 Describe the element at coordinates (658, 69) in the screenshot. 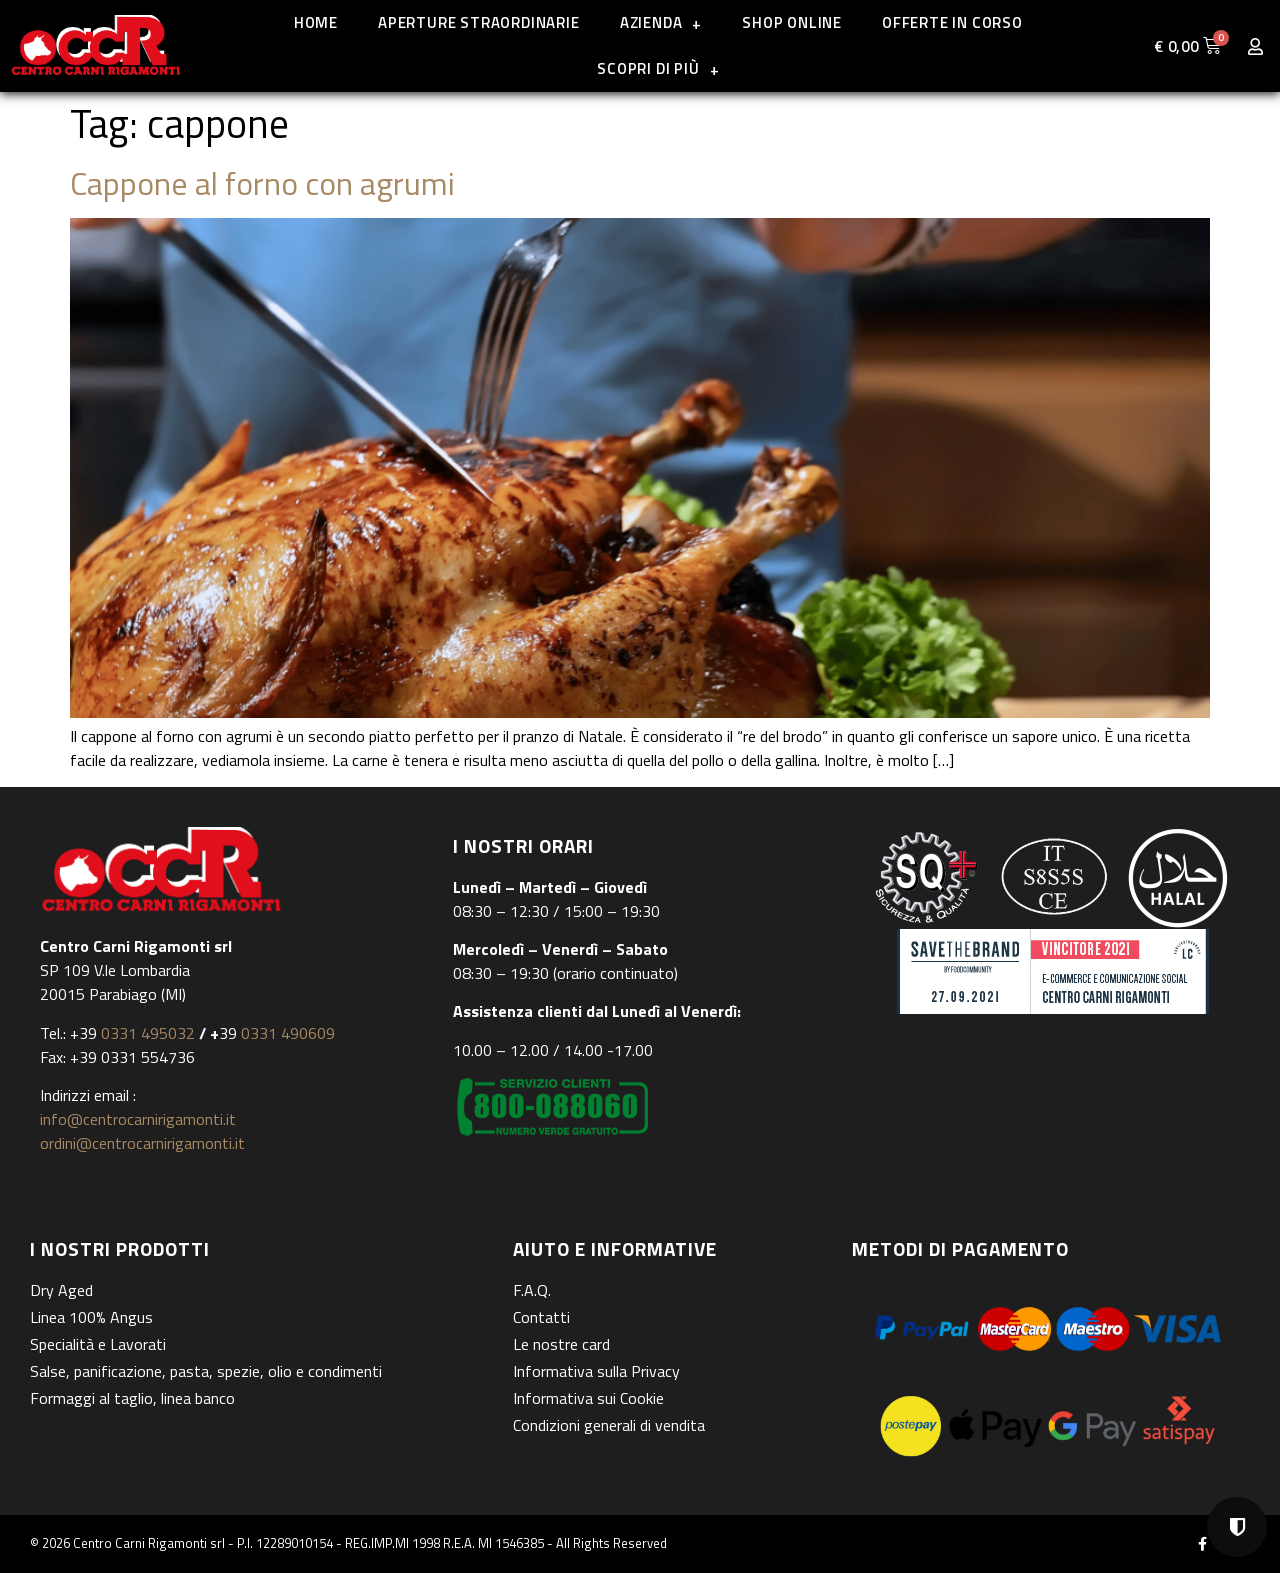

I see `Scopri di più` at that location.